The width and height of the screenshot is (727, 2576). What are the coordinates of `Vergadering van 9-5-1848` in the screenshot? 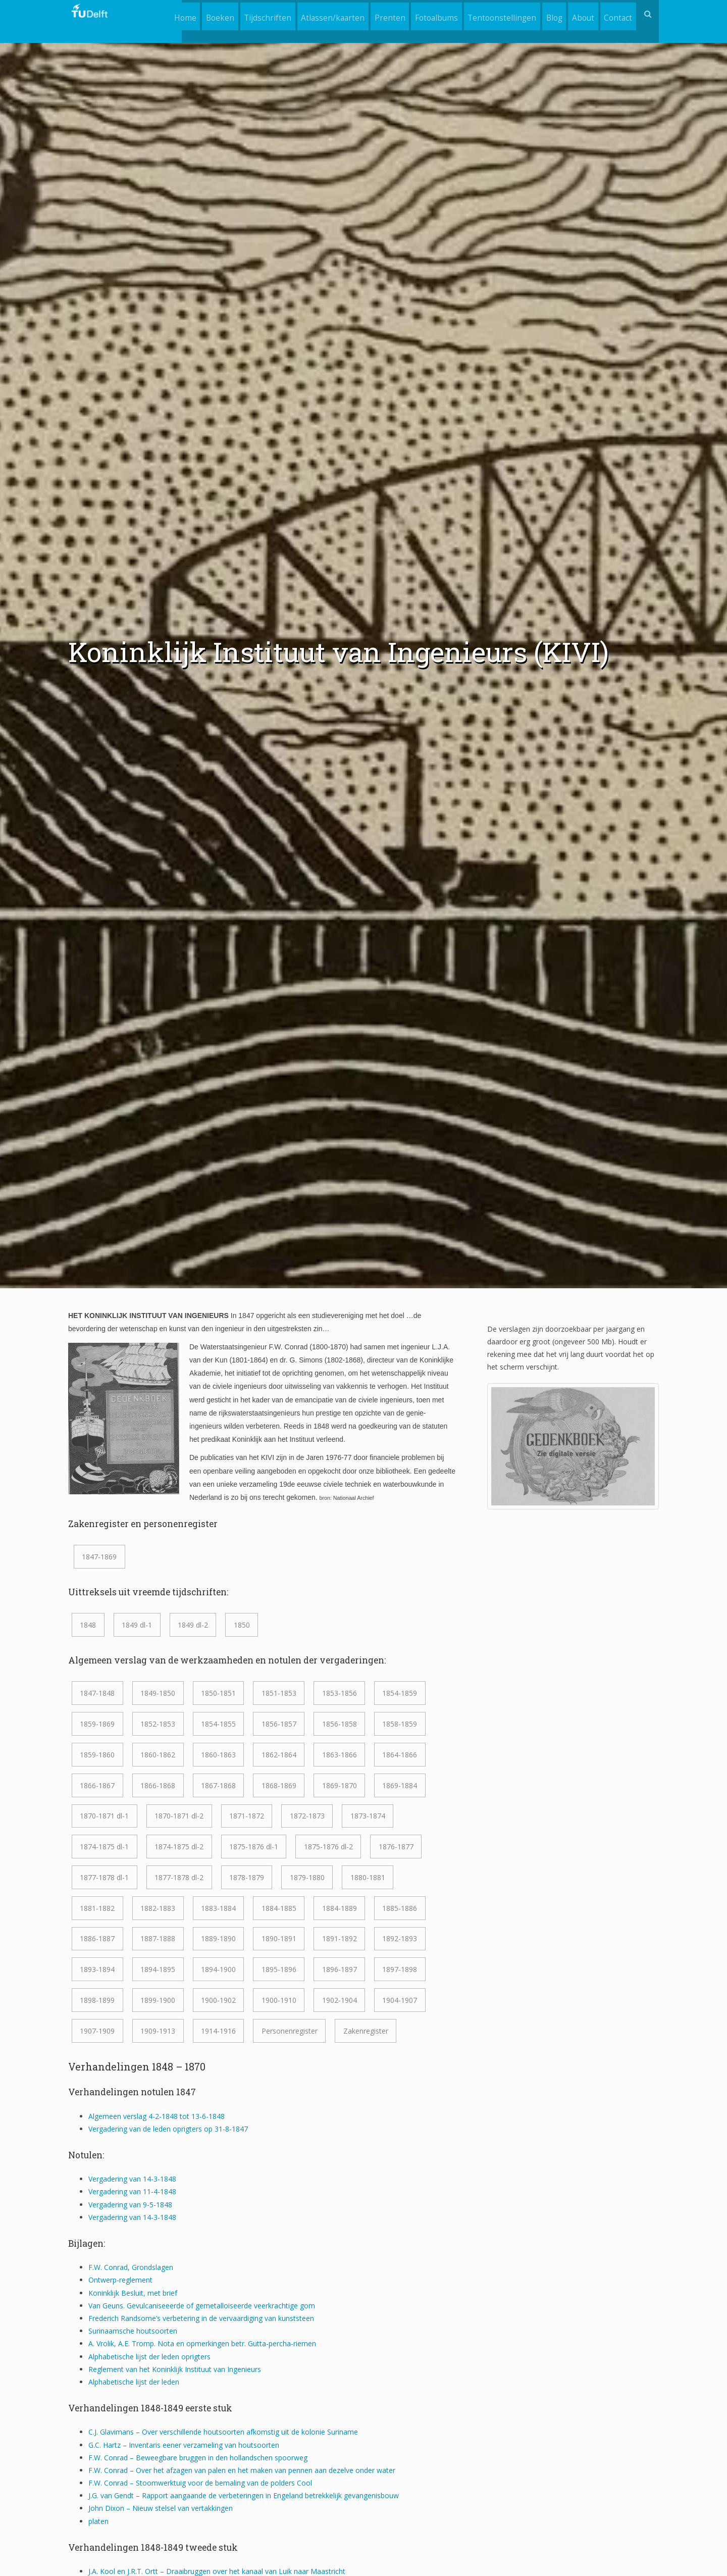 It's located at (130, 2204).